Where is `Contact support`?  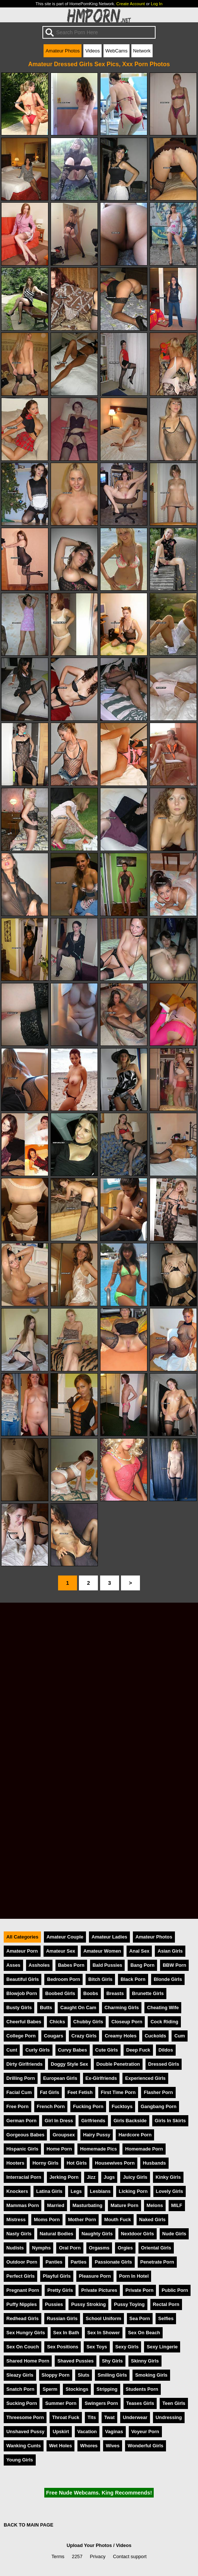 Contact support is located at coordinates (129, 2556).